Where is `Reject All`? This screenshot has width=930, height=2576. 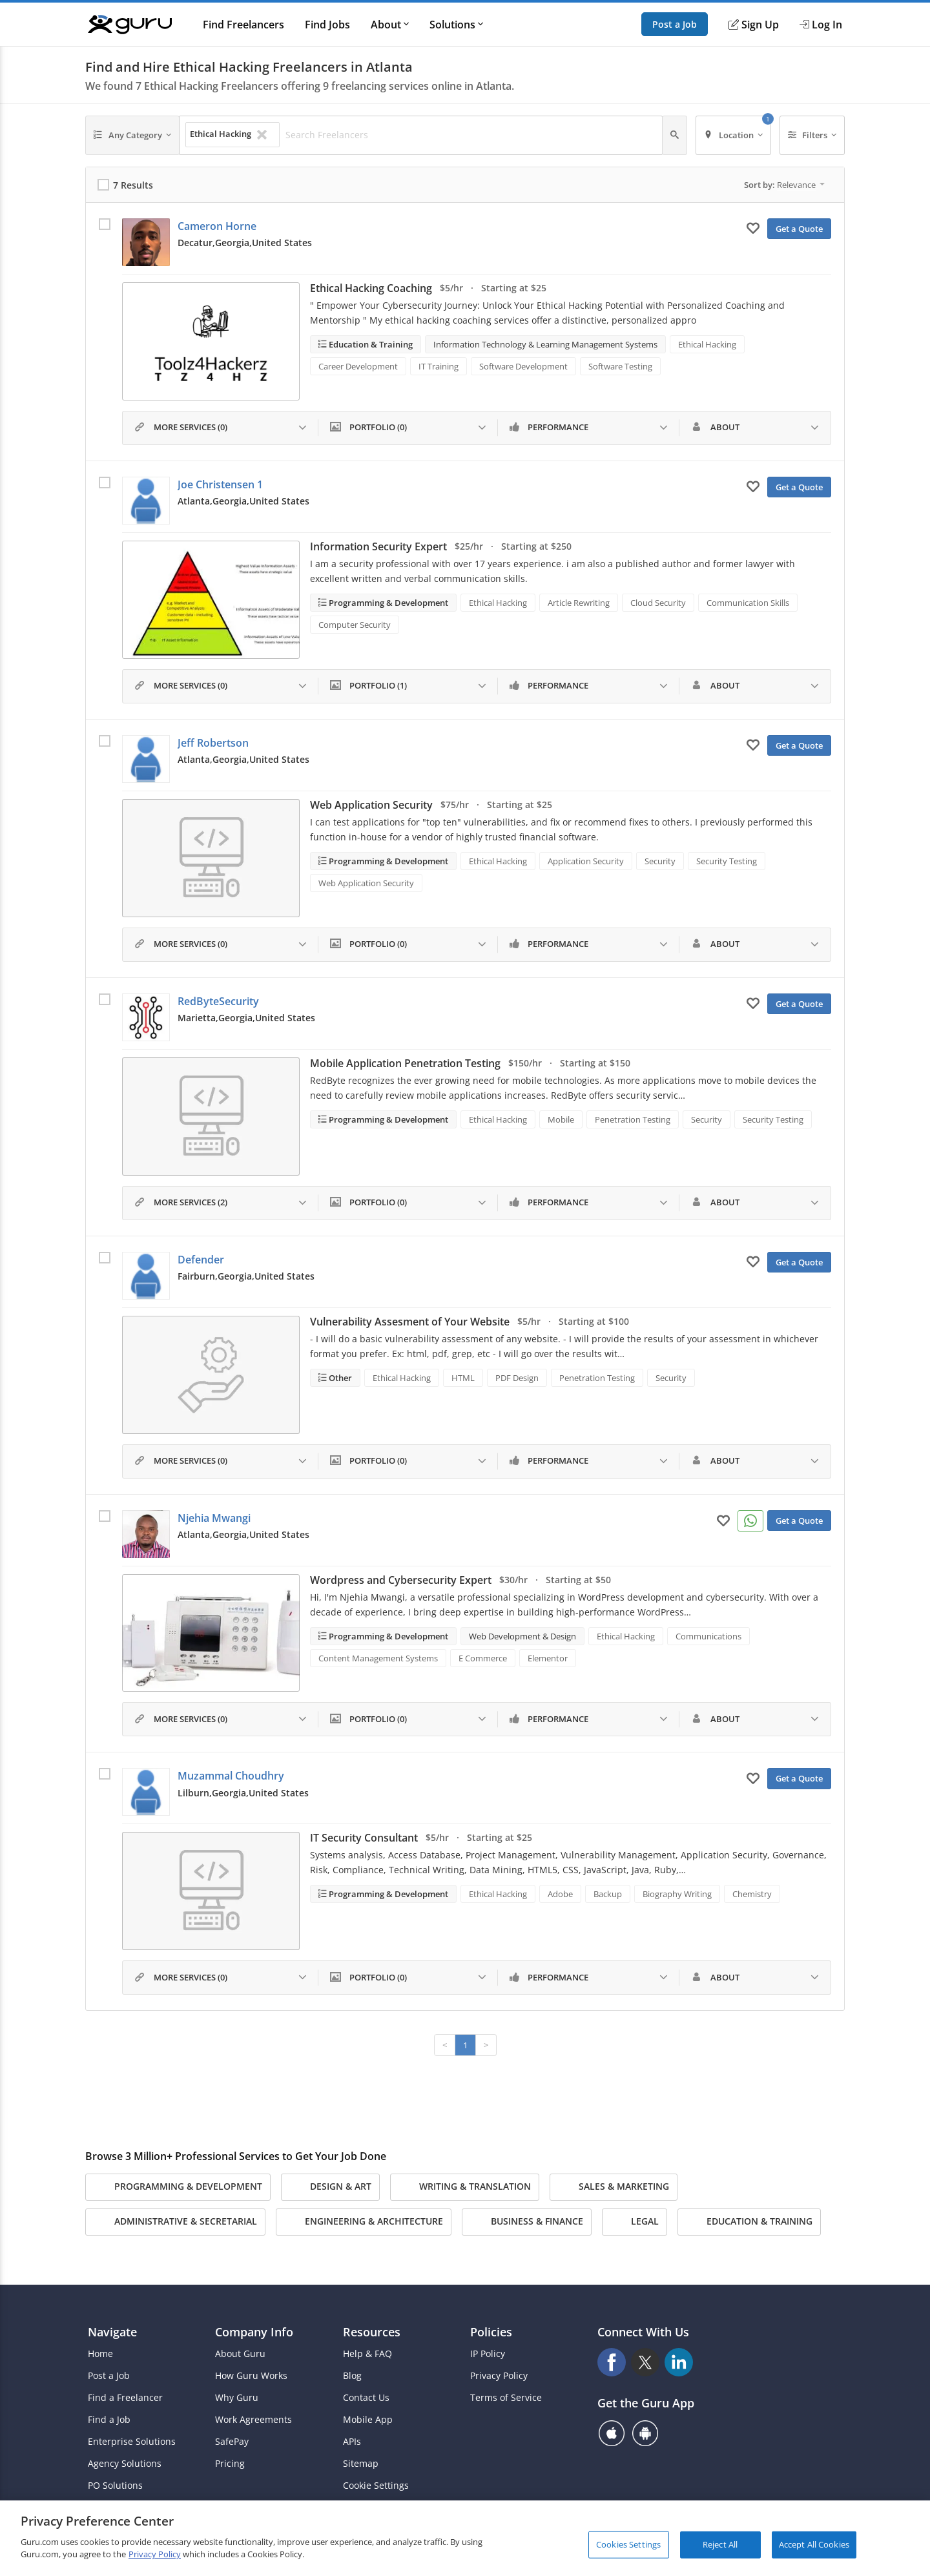
Reject All is located at coordinates (720, 2544).